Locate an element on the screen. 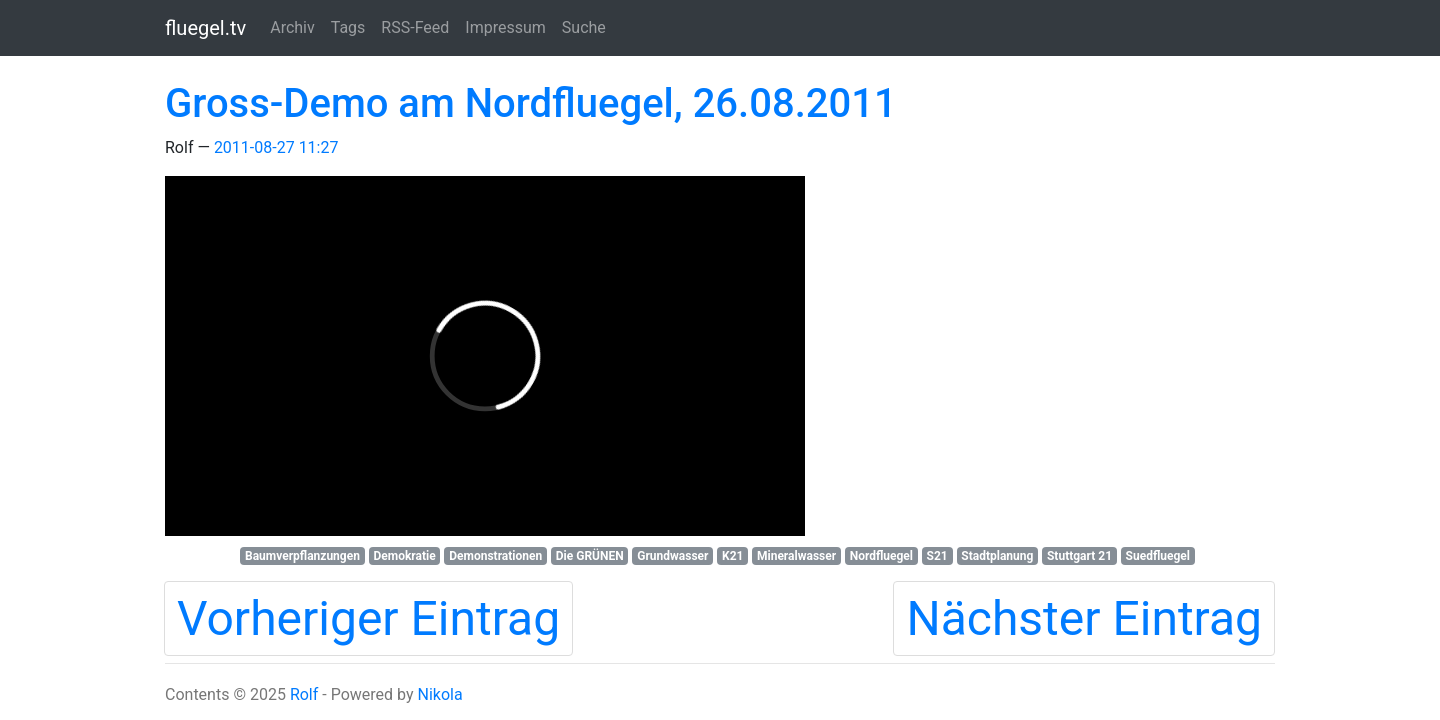  Baumverpflanzungen is located at coordinates (302, 556).